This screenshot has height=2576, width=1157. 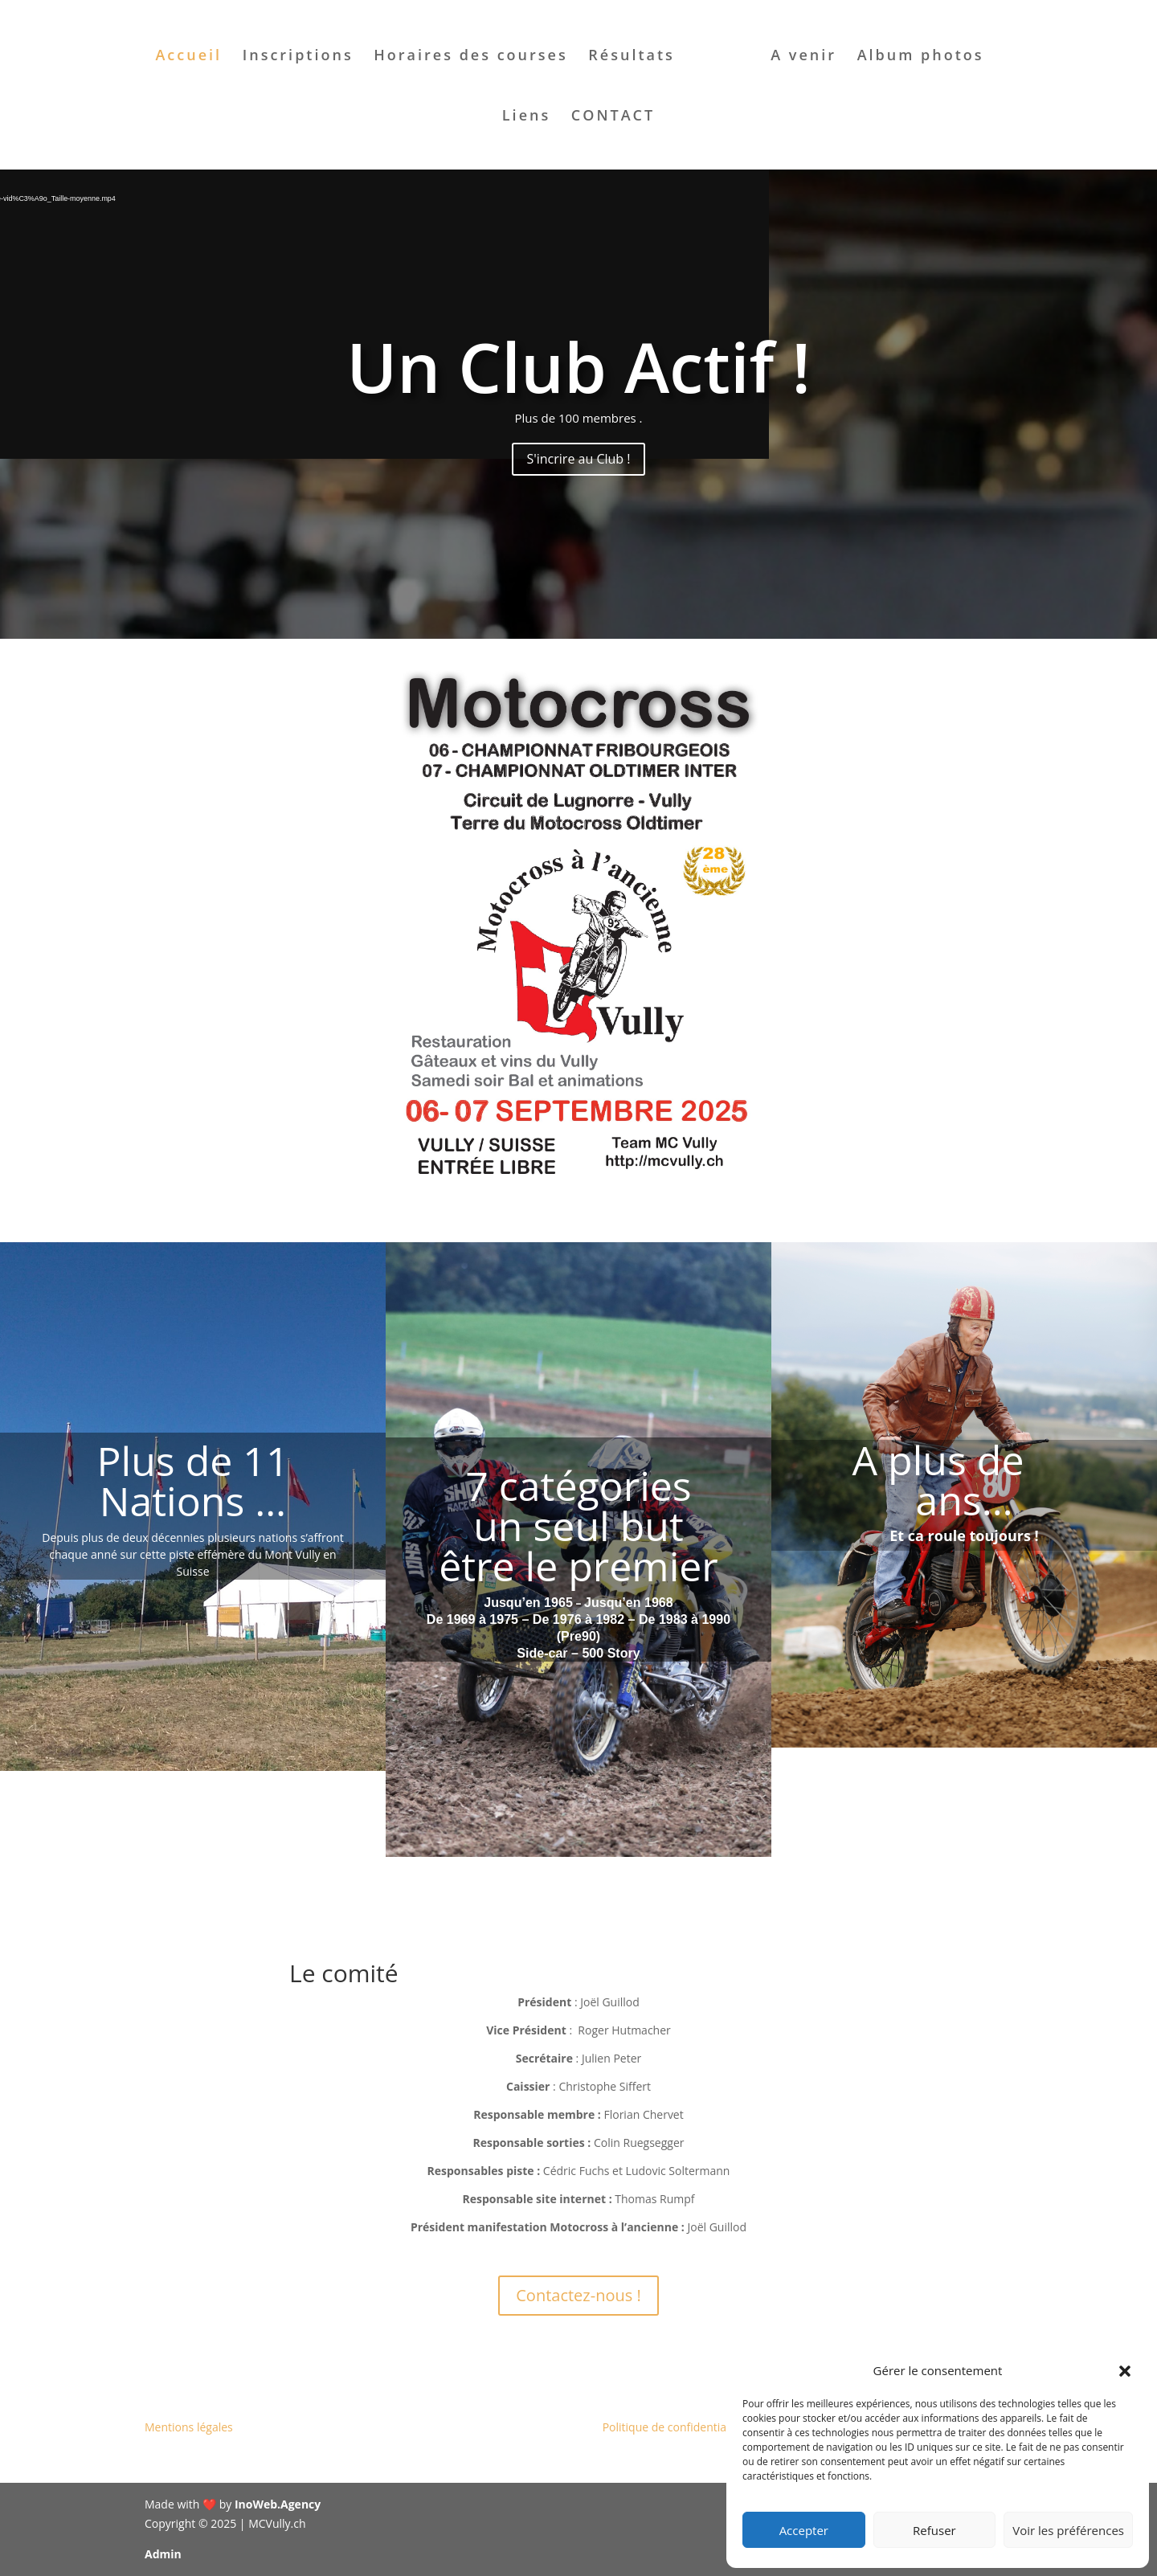 What do you see at coordinates (1068, 2530) in the screenshot?
I see `Voir les préférences` at bounding box center [1068, 2530].